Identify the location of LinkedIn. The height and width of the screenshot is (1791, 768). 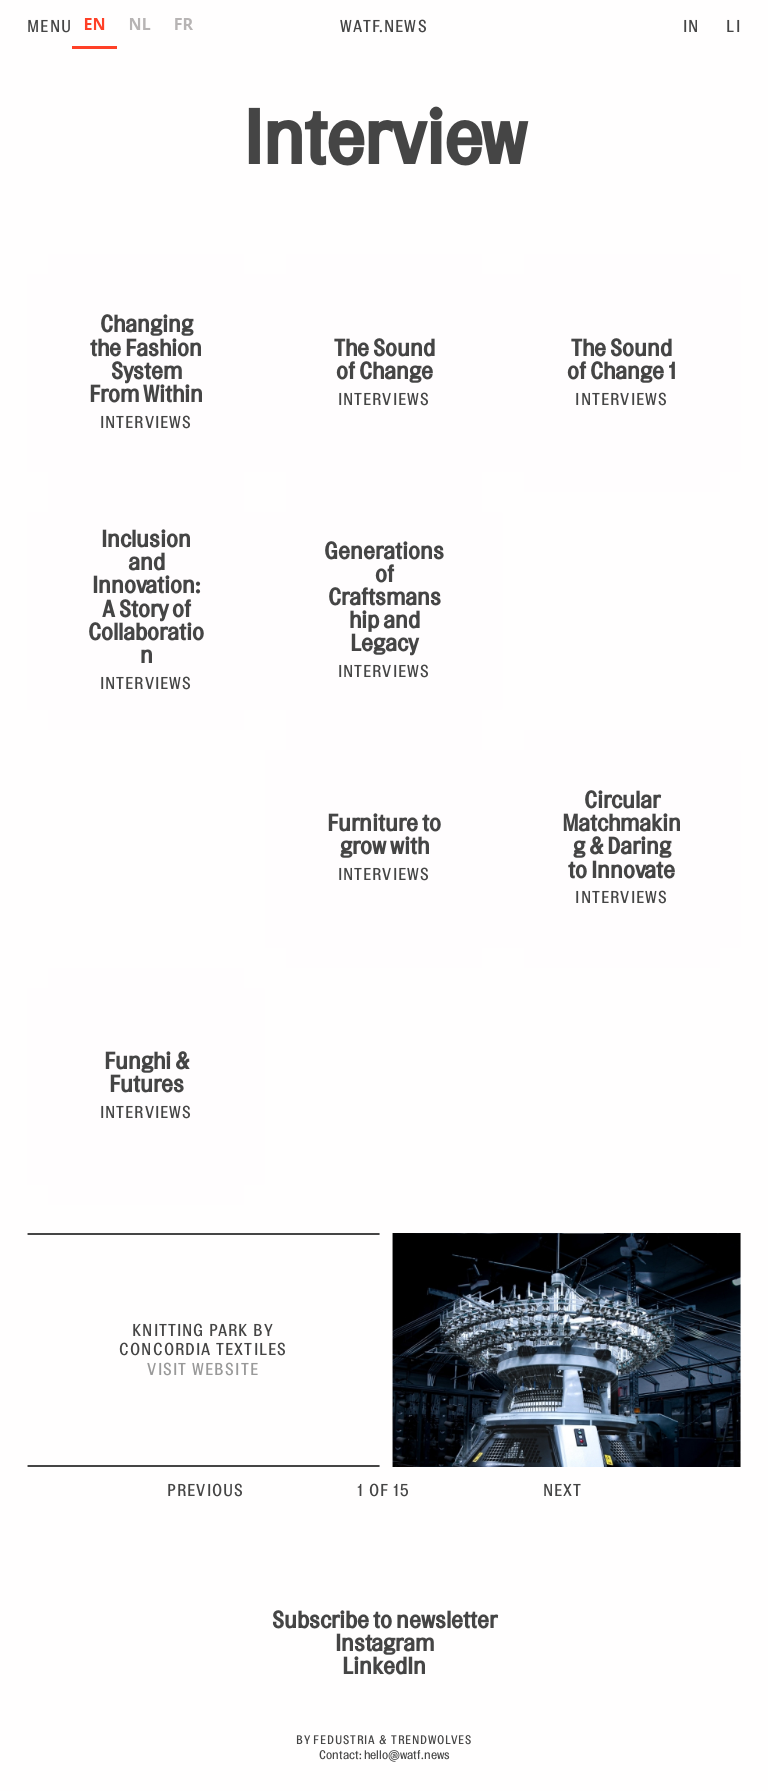
(384, 1666).